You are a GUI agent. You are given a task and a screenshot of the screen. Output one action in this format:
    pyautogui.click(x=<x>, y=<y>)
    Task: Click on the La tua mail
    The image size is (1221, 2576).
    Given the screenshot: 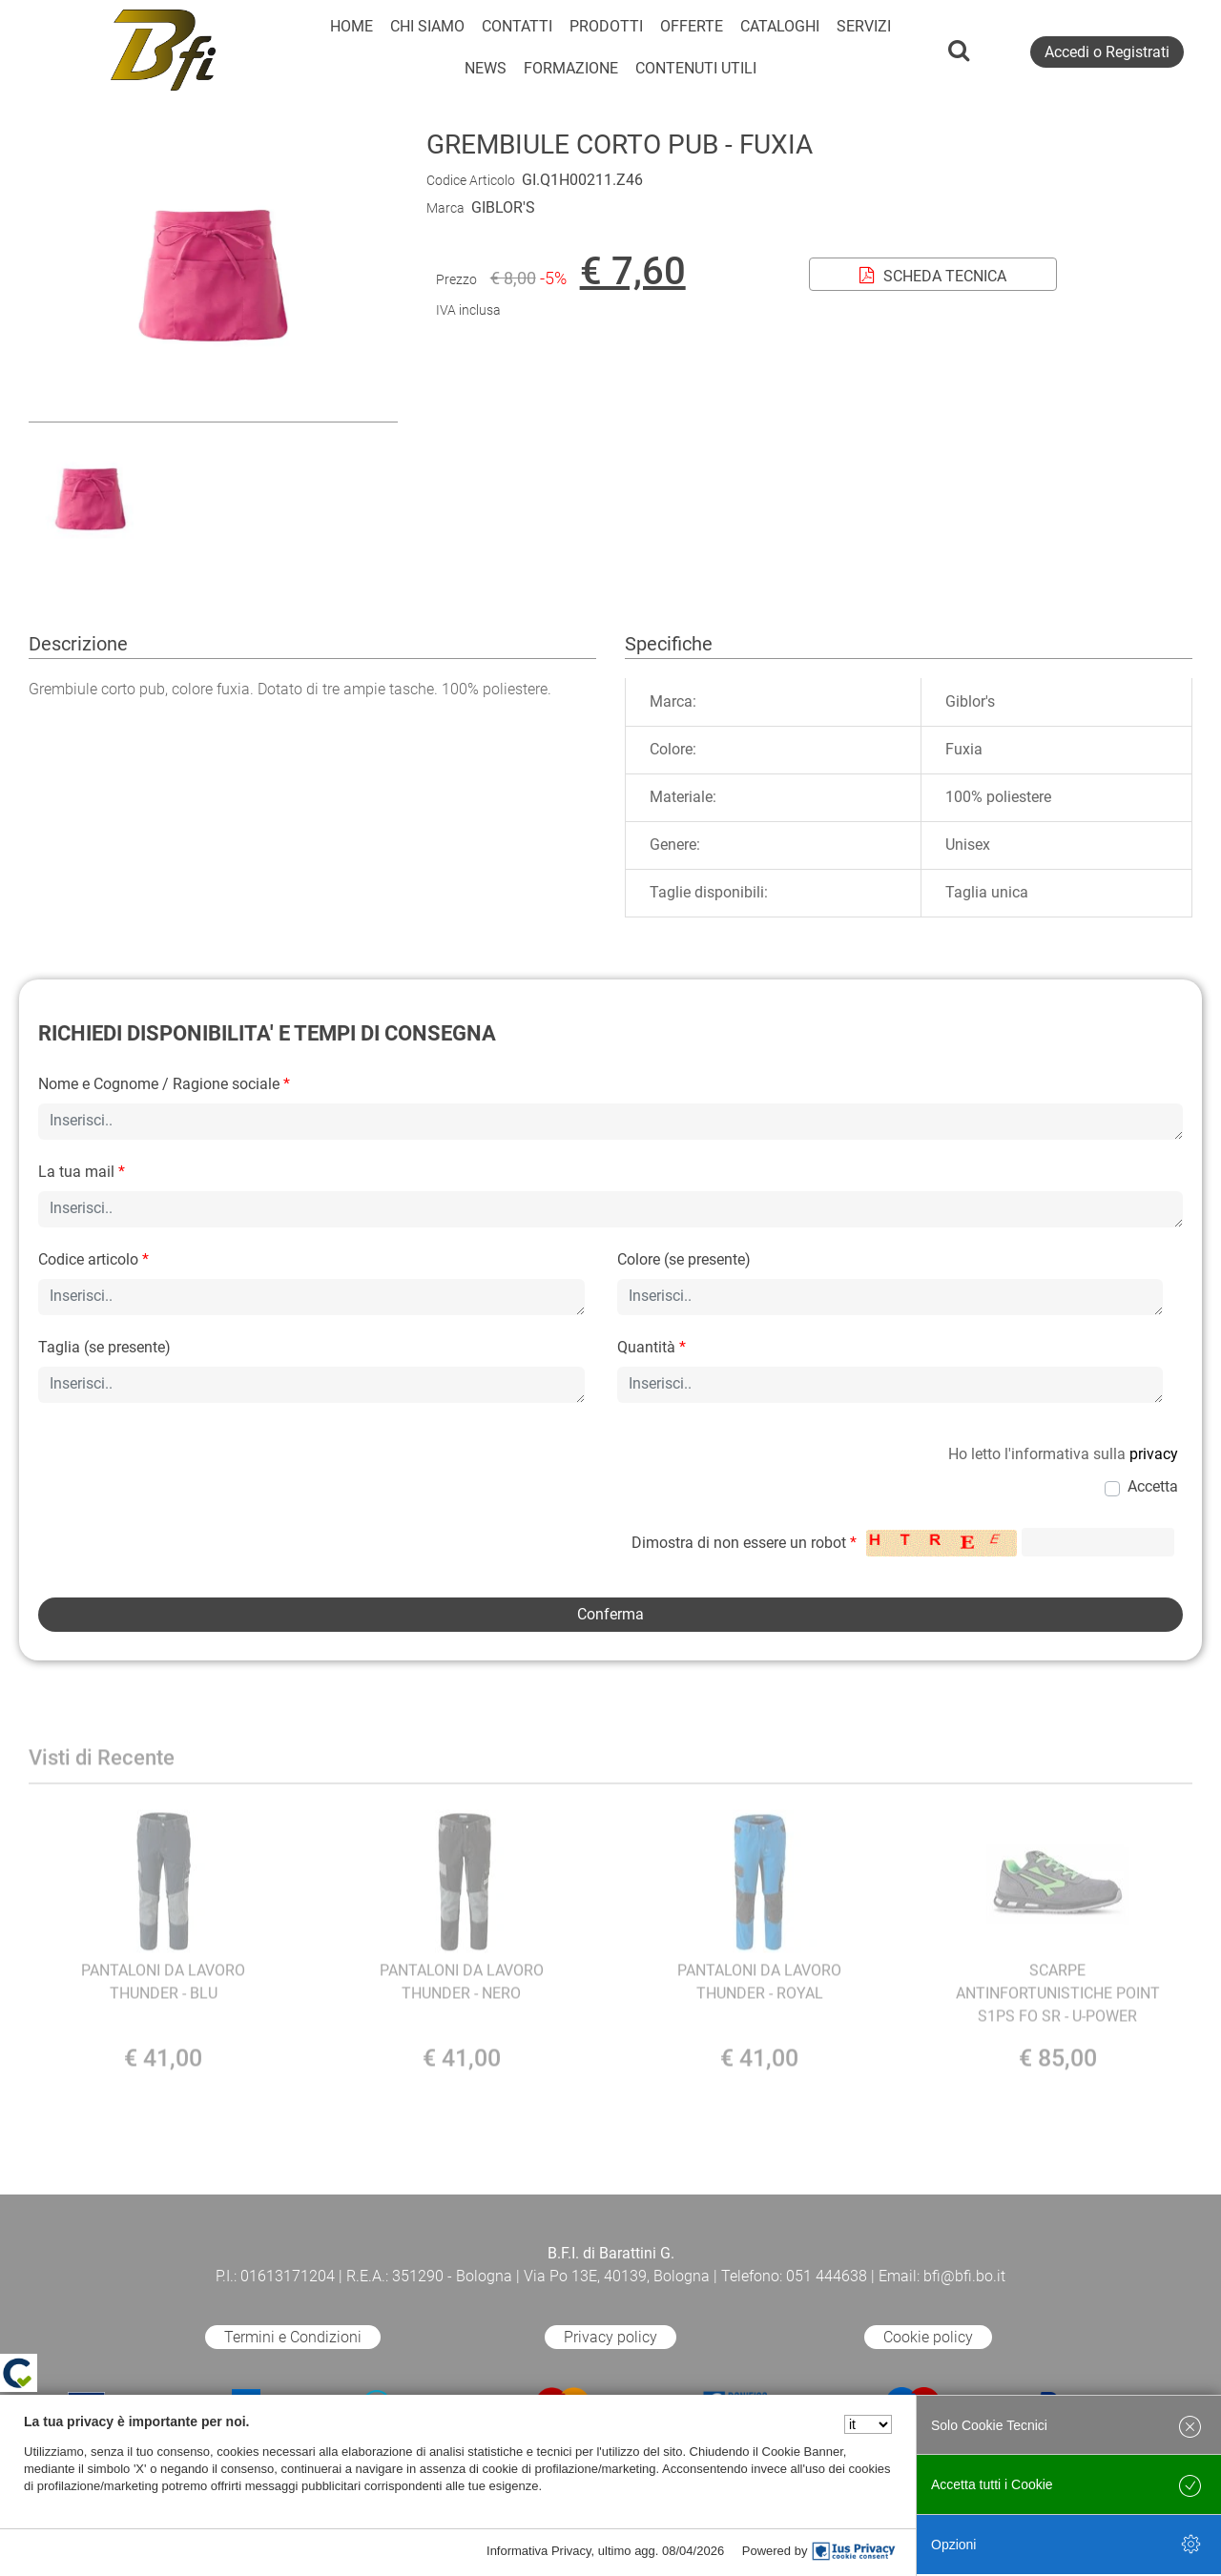 What is the action you would take?
    pyautogui.click(x=81, y=1172)
    